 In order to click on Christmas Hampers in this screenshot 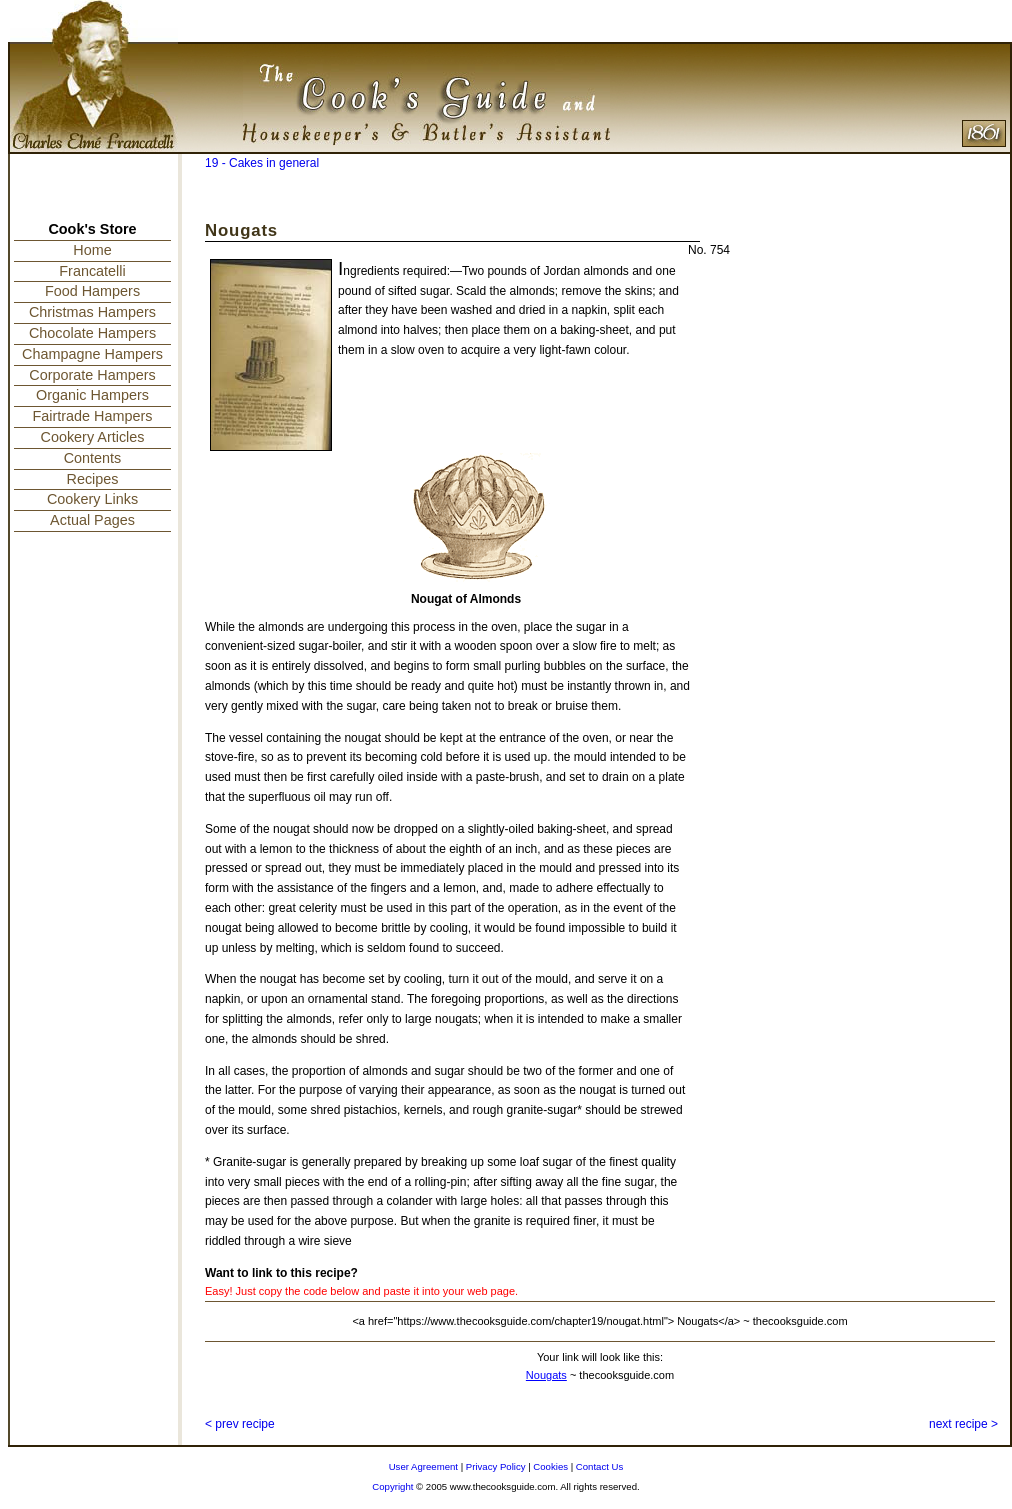, I will do `click(92, 312)`.